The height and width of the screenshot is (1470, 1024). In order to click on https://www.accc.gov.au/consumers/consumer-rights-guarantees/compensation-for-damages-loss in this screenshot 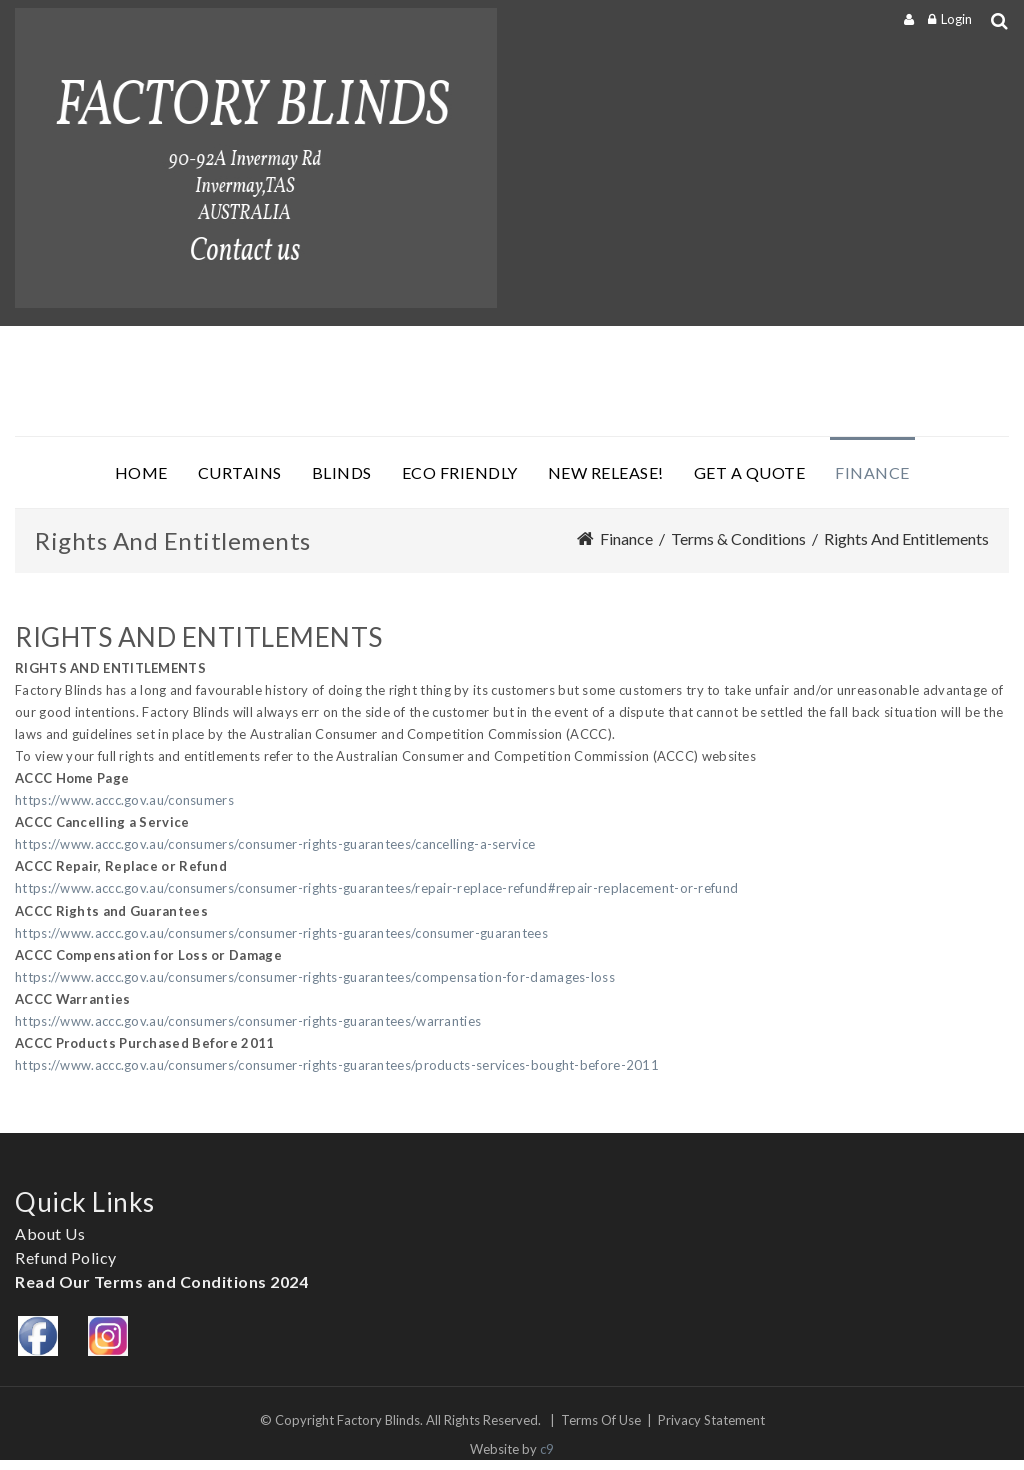, I will do `click(315, 977)`.